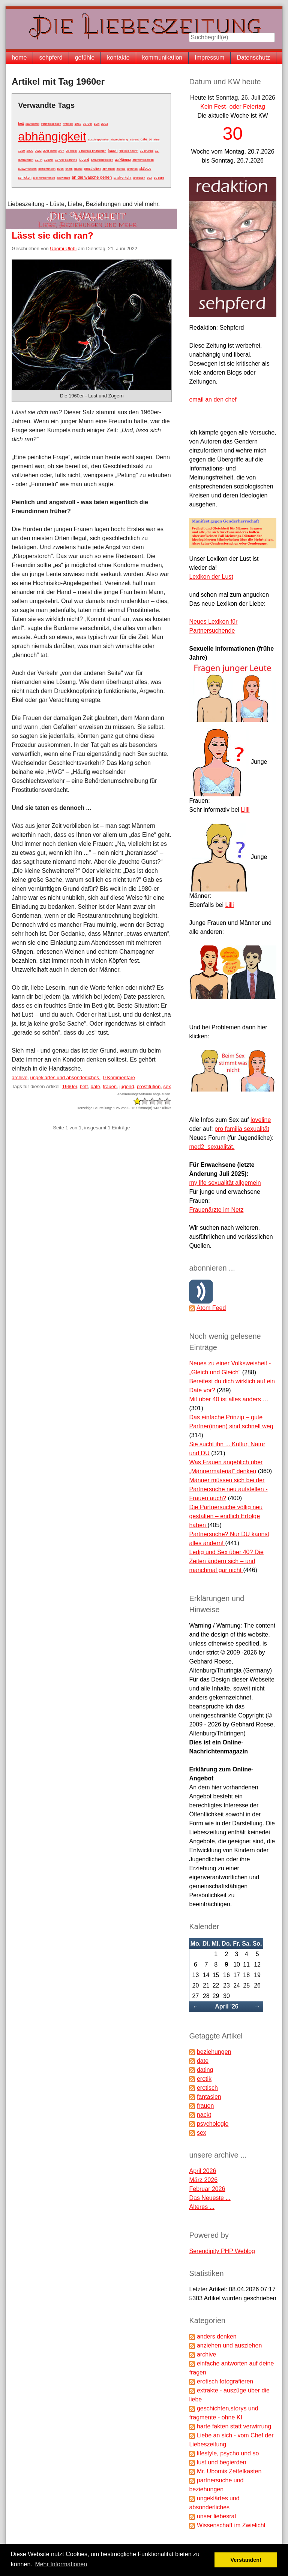 The height and width of the screenshot is (2576, 288). What do you see at coordinates (19, 1077) in the screenshot?
I see `archive` at bounding box center [19, 1077].